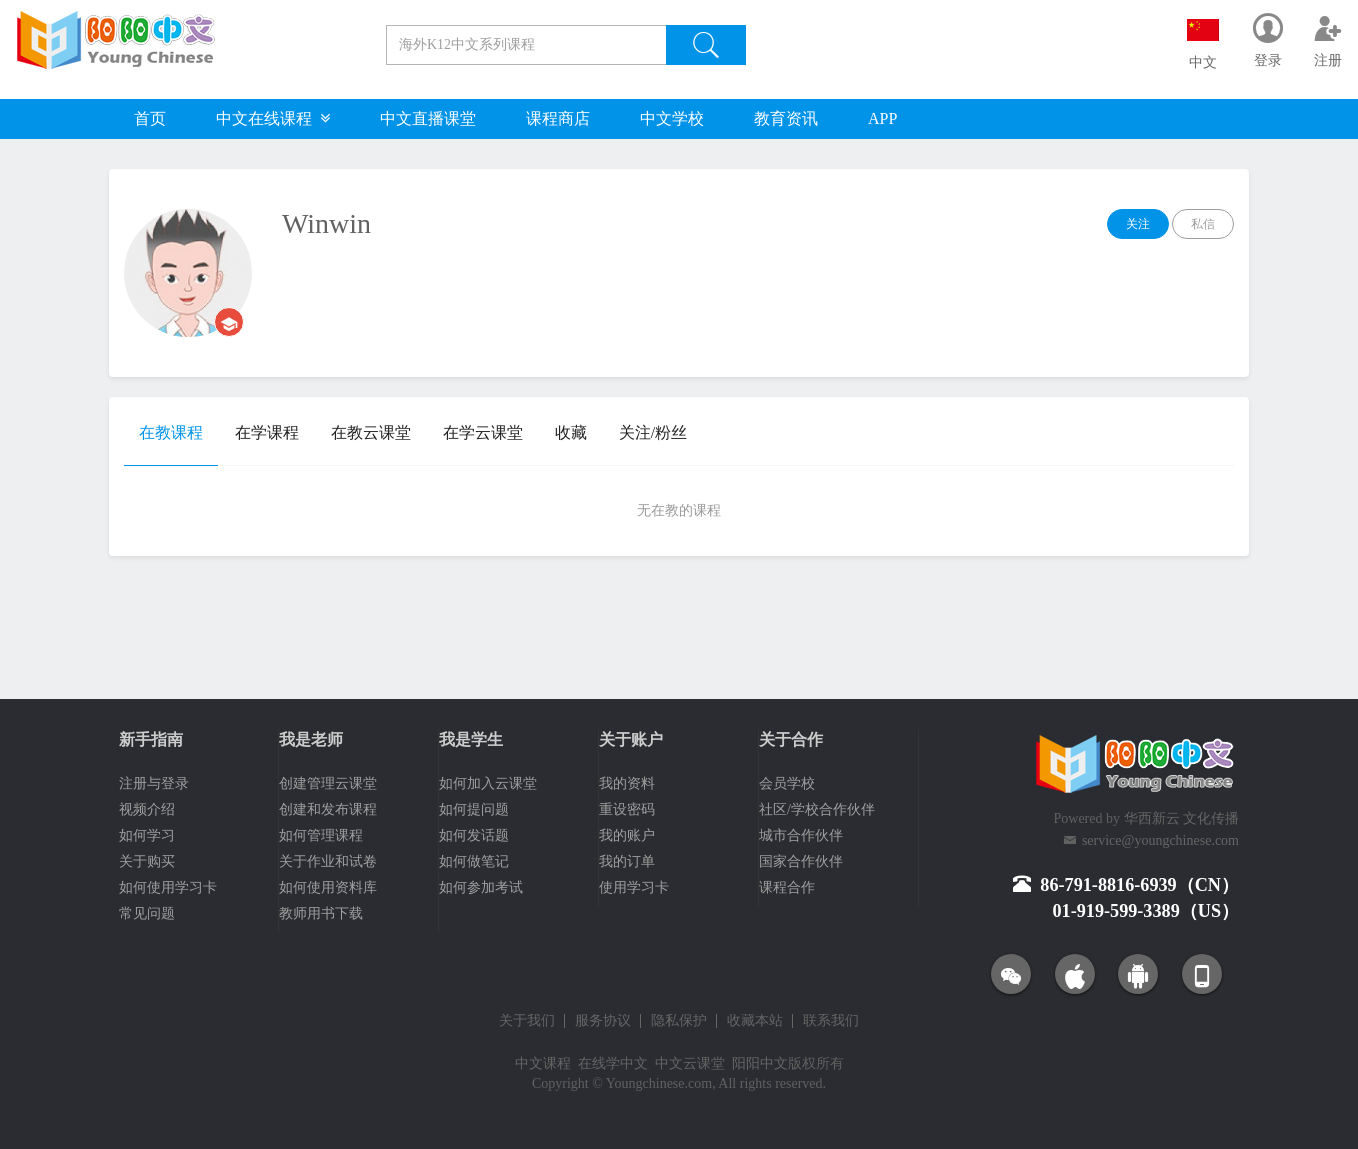 Image resolution: width=1358 pixels, height=1149 pixels. I want to click on 阳阳中文, so click(760, 1063).